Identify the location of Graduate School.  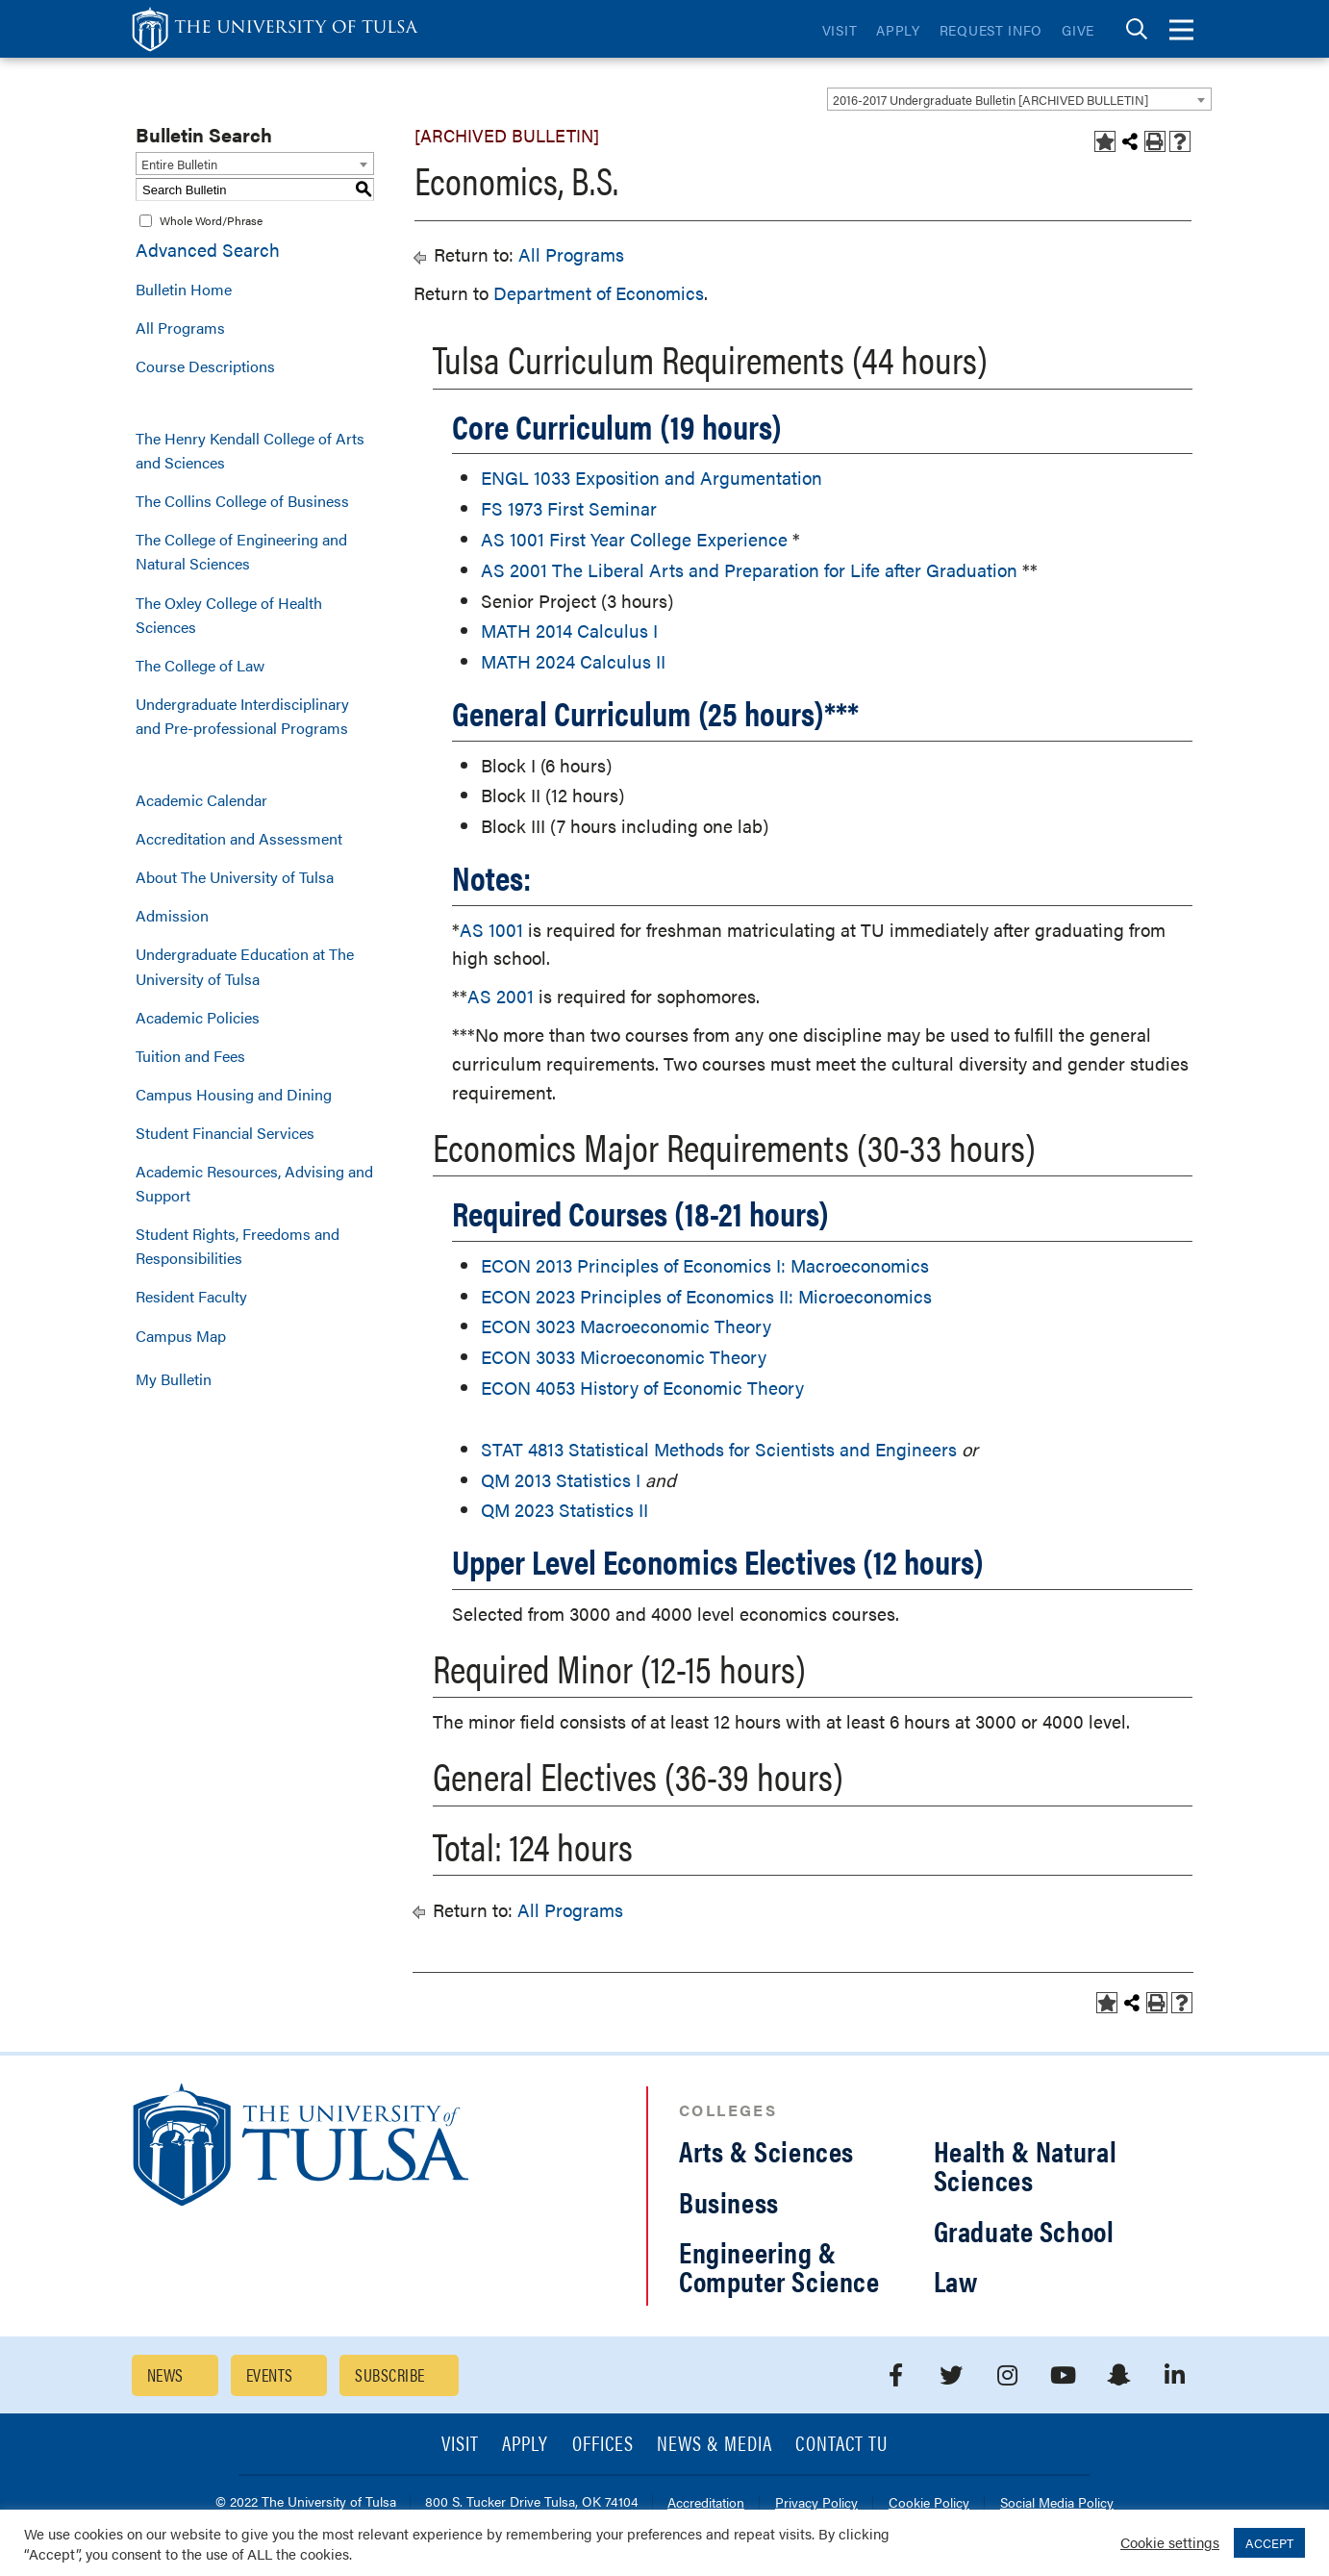
(1024, 2230).